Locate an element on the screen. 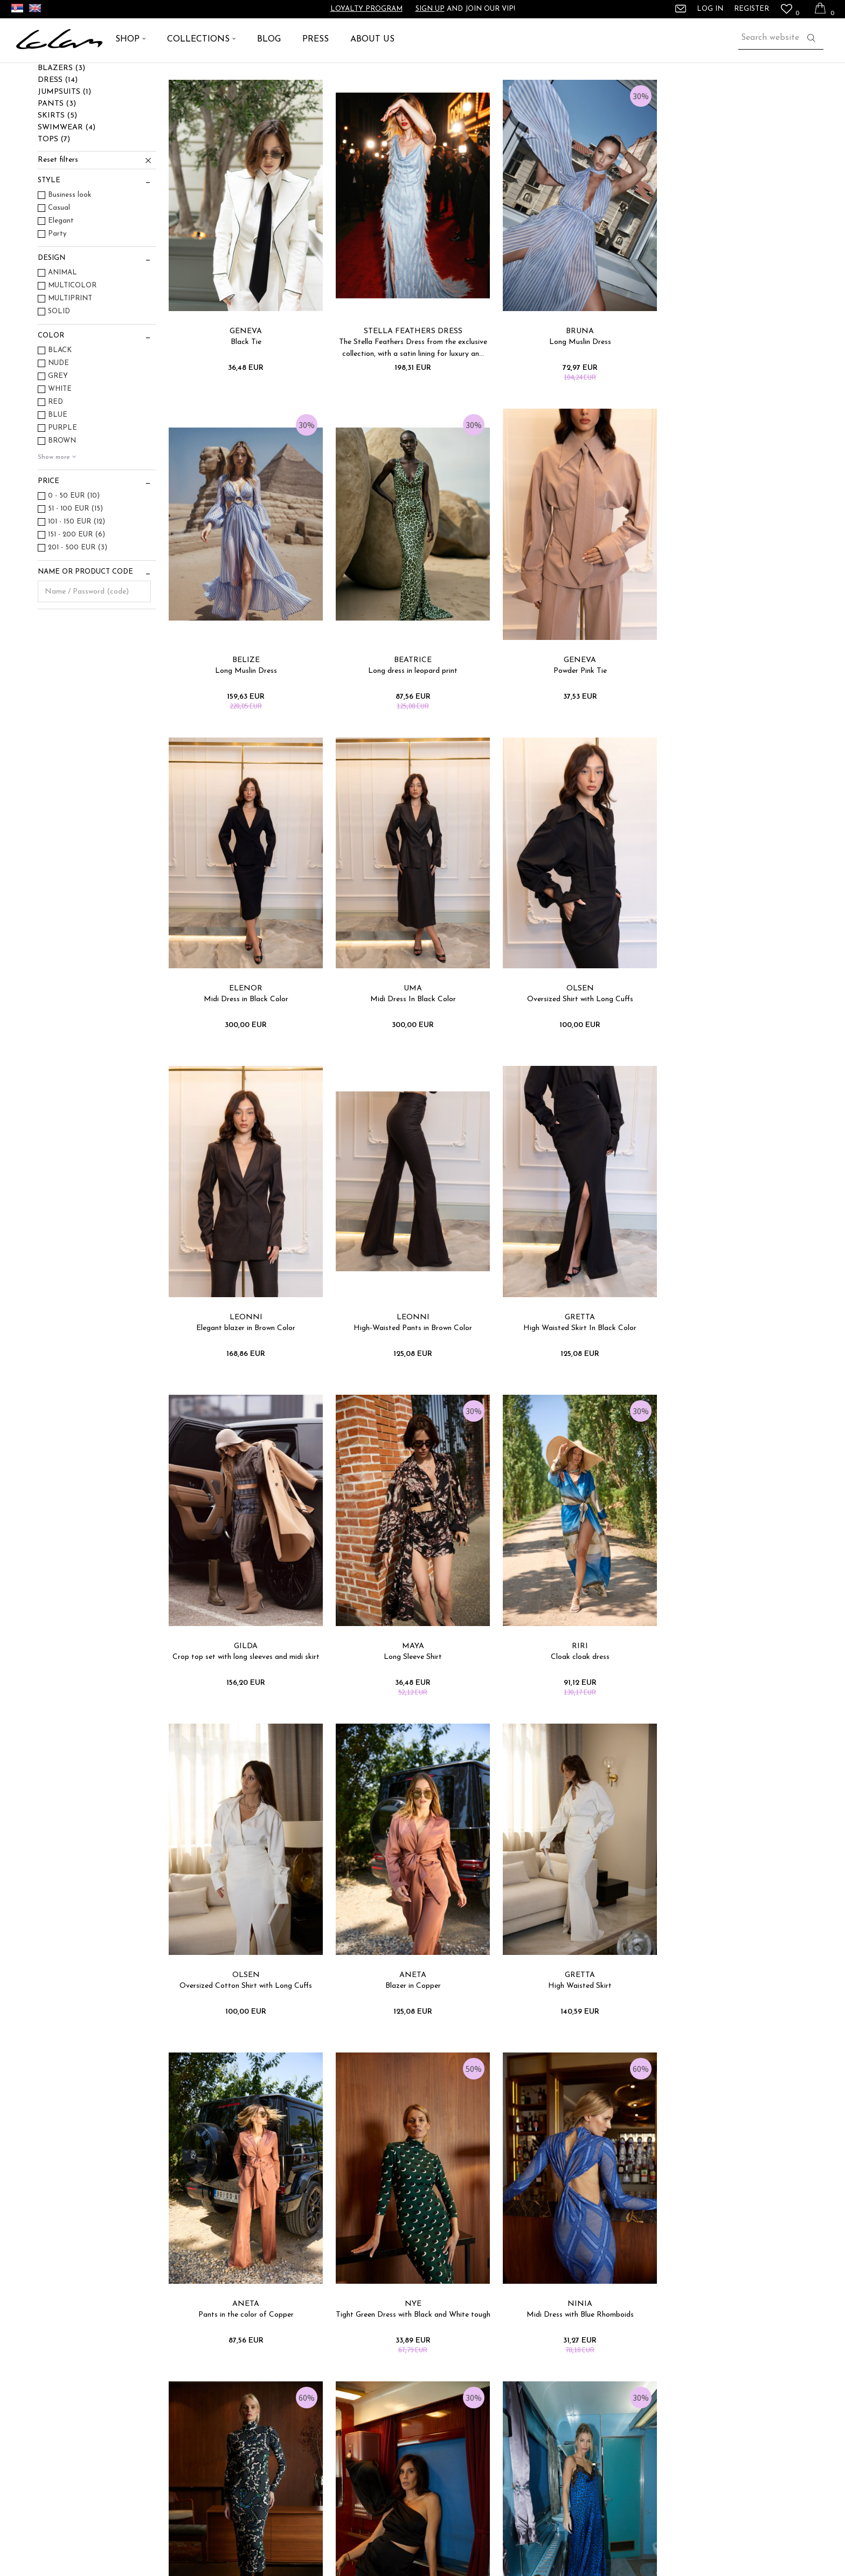 This screenshot has width=845, height=2576. Log in is located at coordinates (541, 2199).